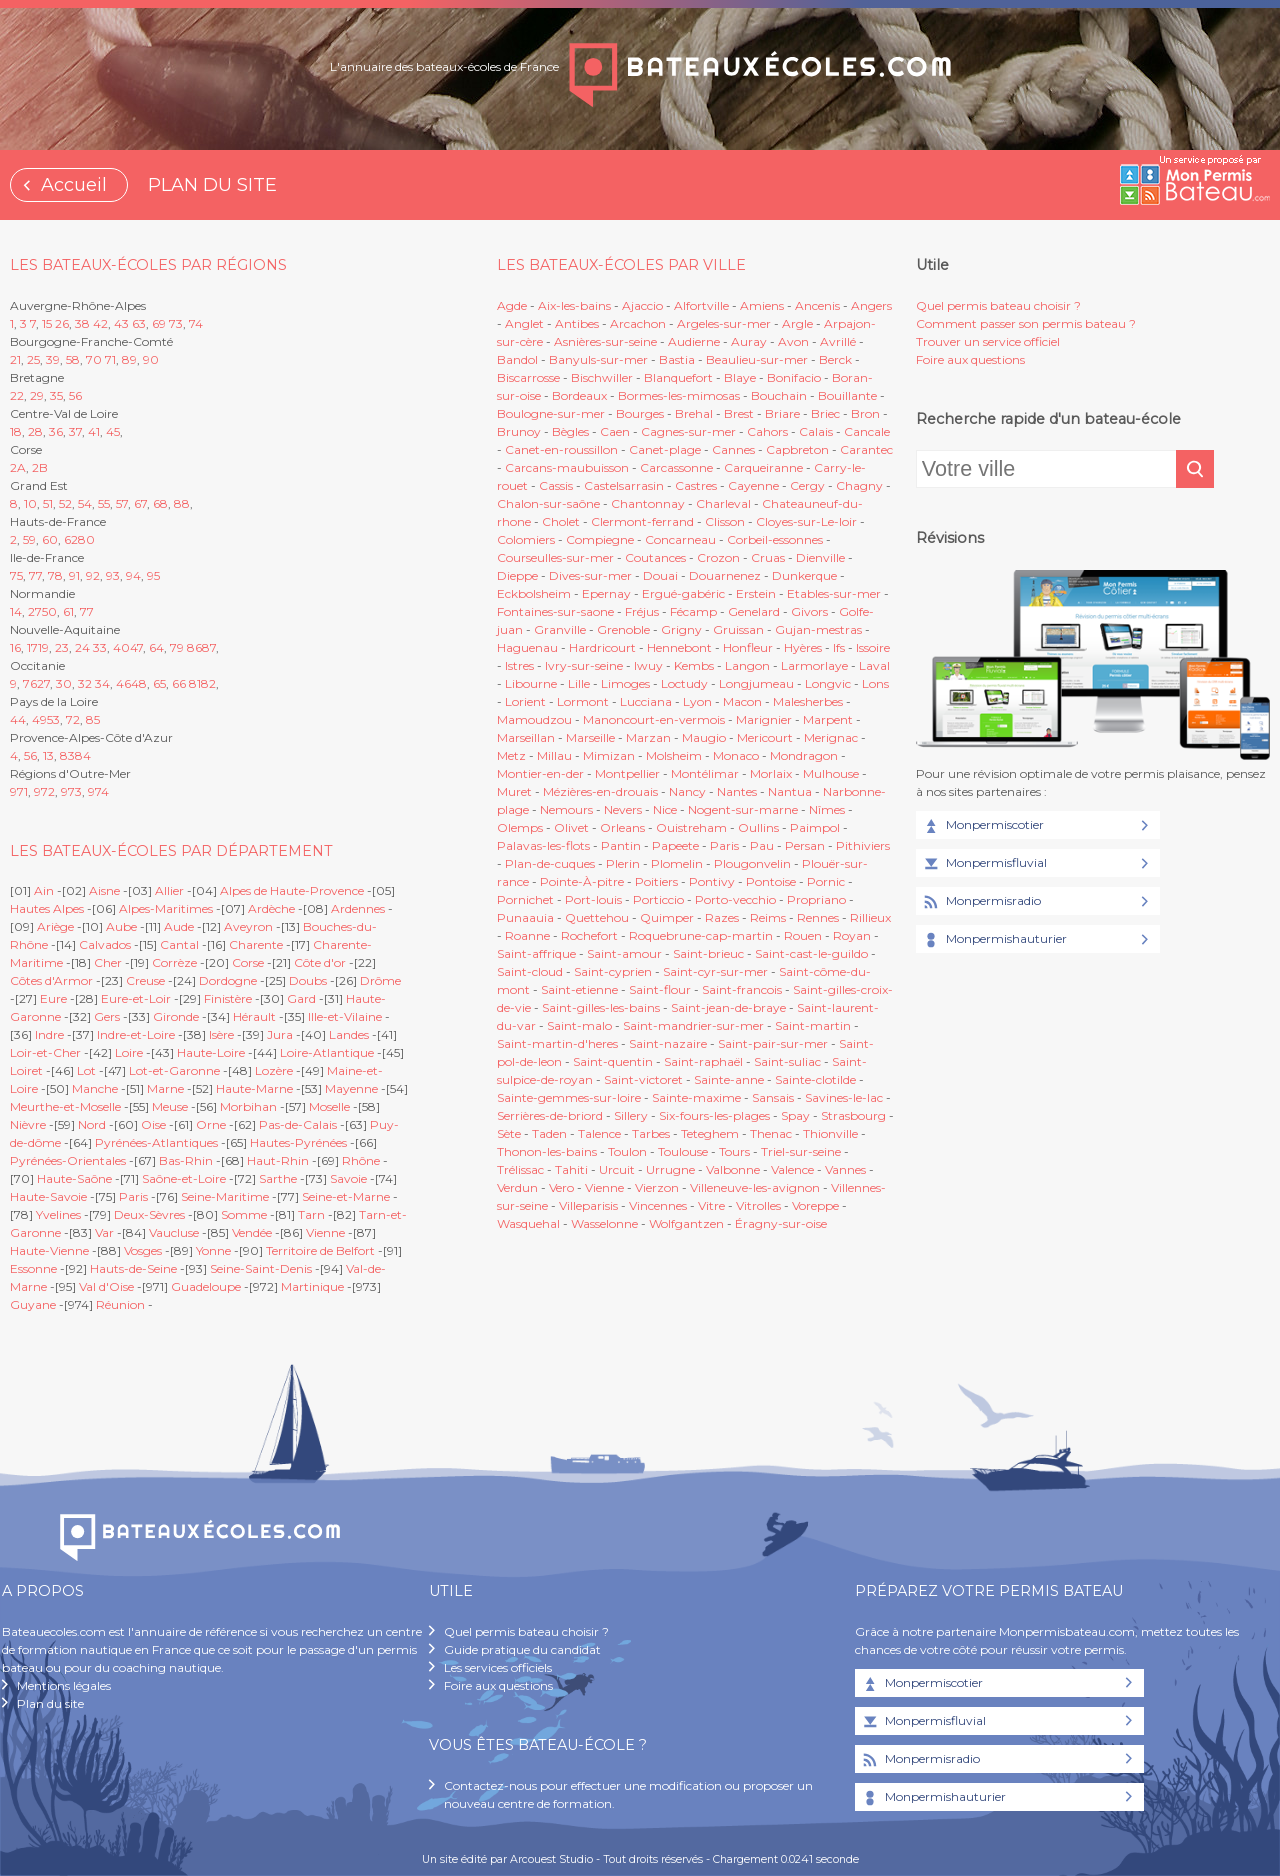 The width and height of the screenshot is (1280, 1876). Describe the element at coordinates (169, 890) in the screenshot. I see `Allier` at that location.